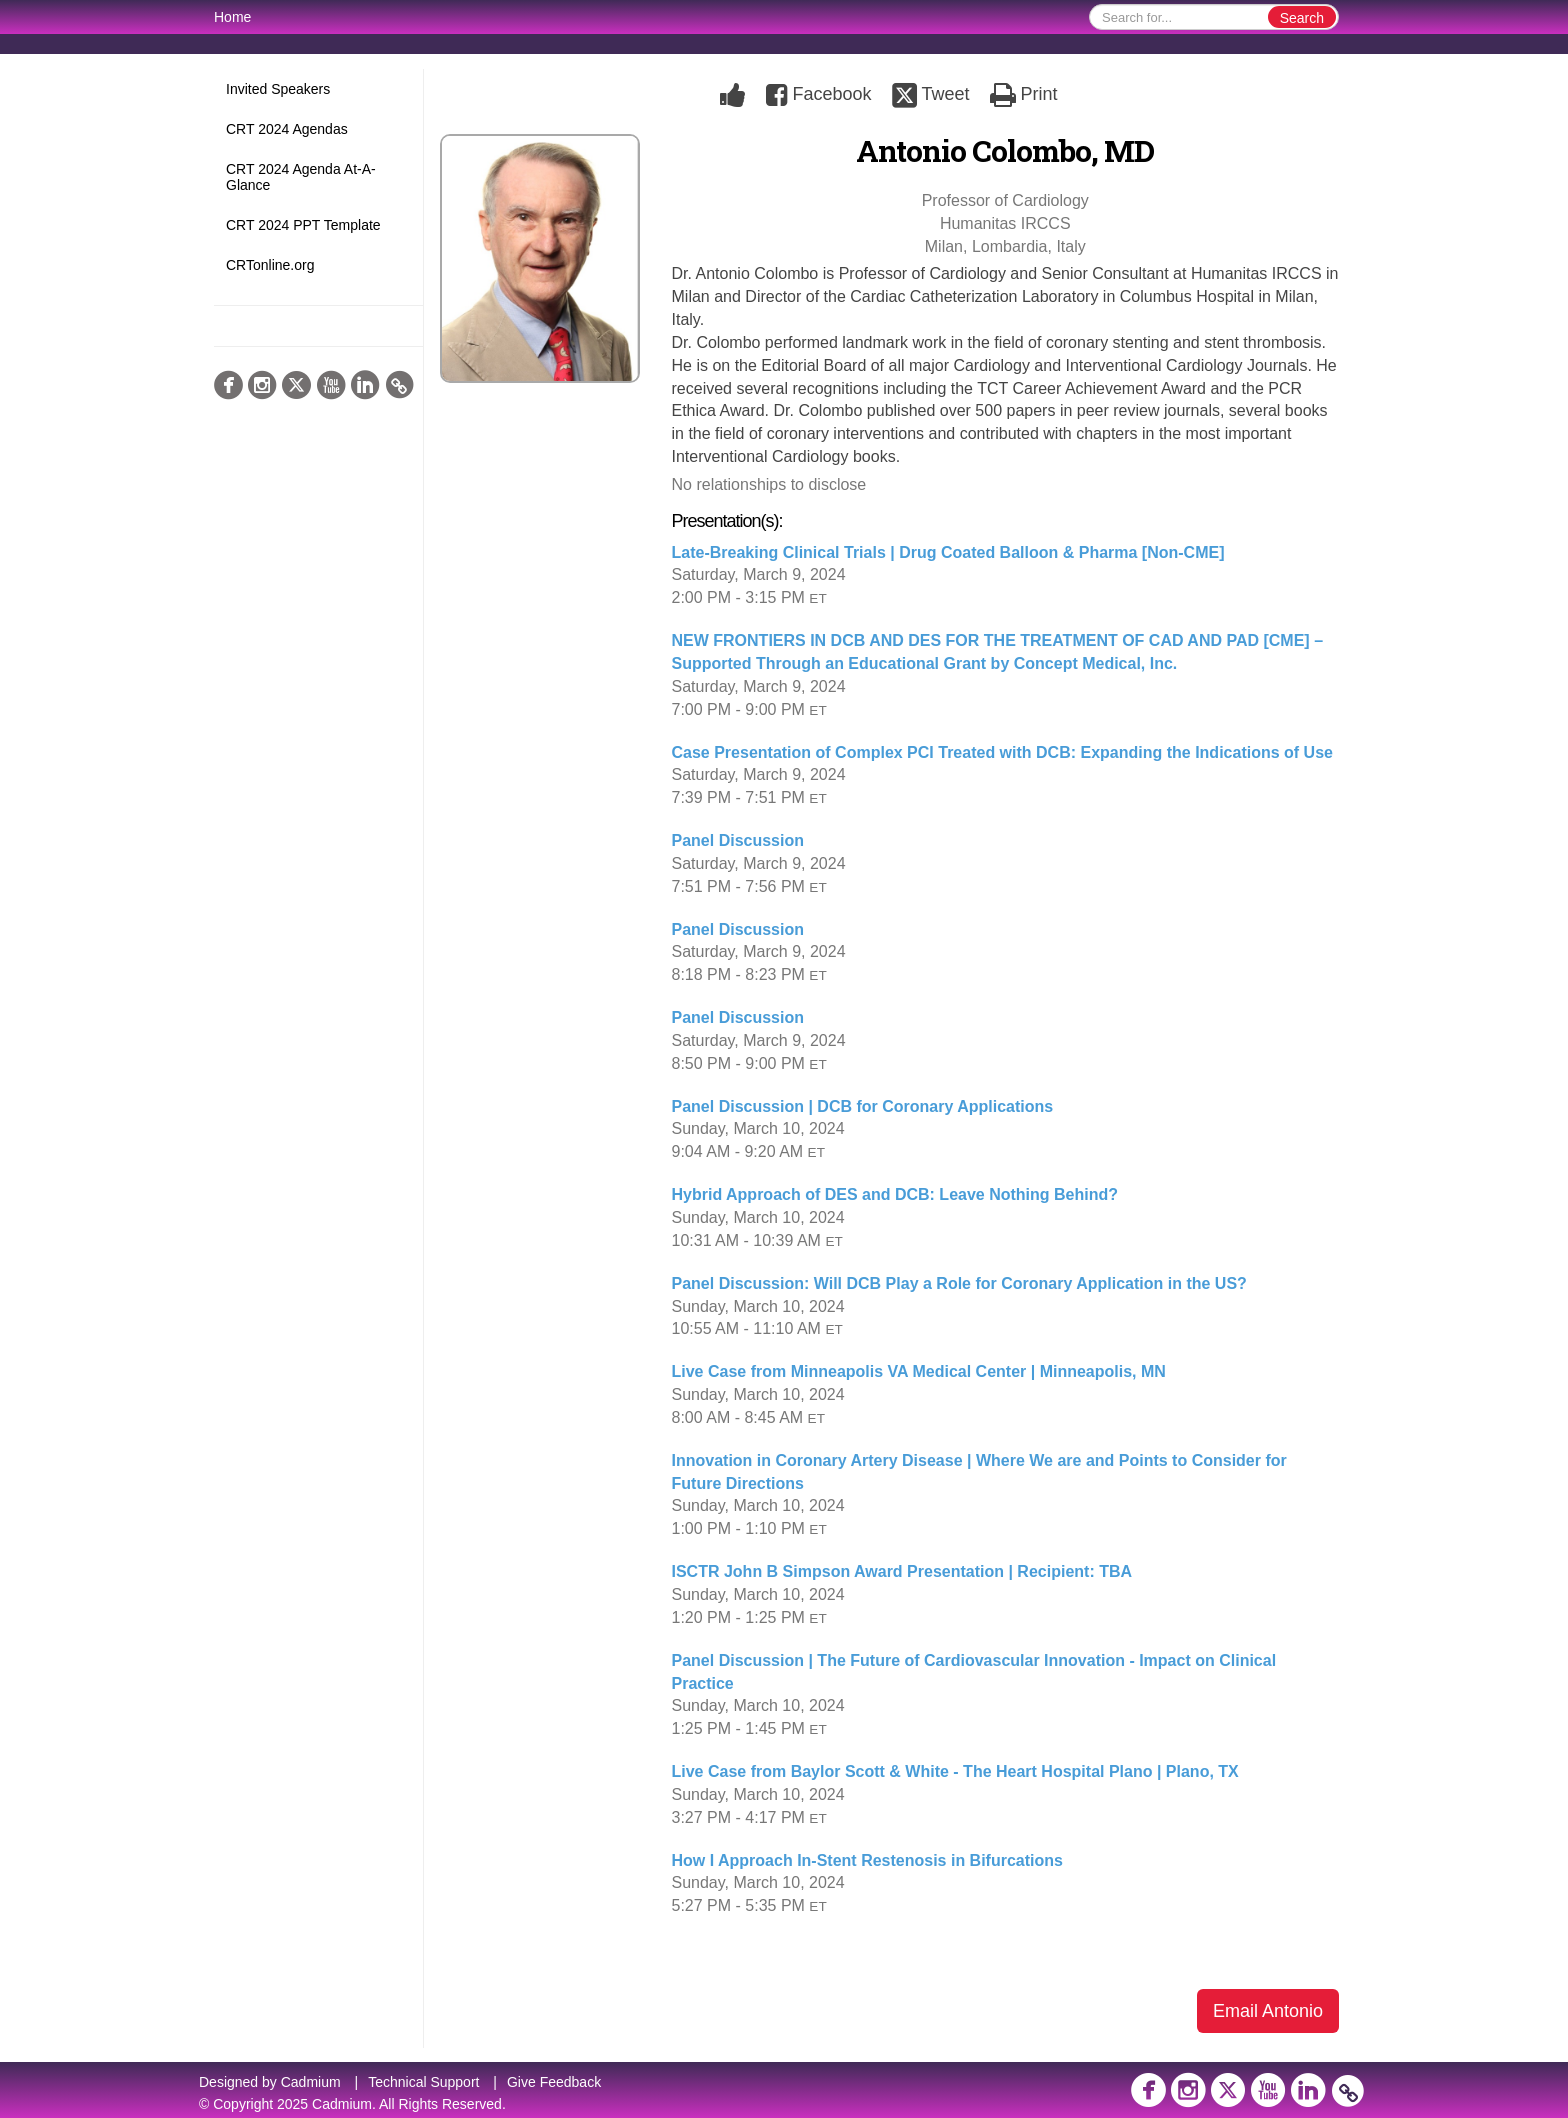  I want to click on Panel Discussion: Will DCB Play a Role for Coronary Application in the US?, so click(959, 1283).